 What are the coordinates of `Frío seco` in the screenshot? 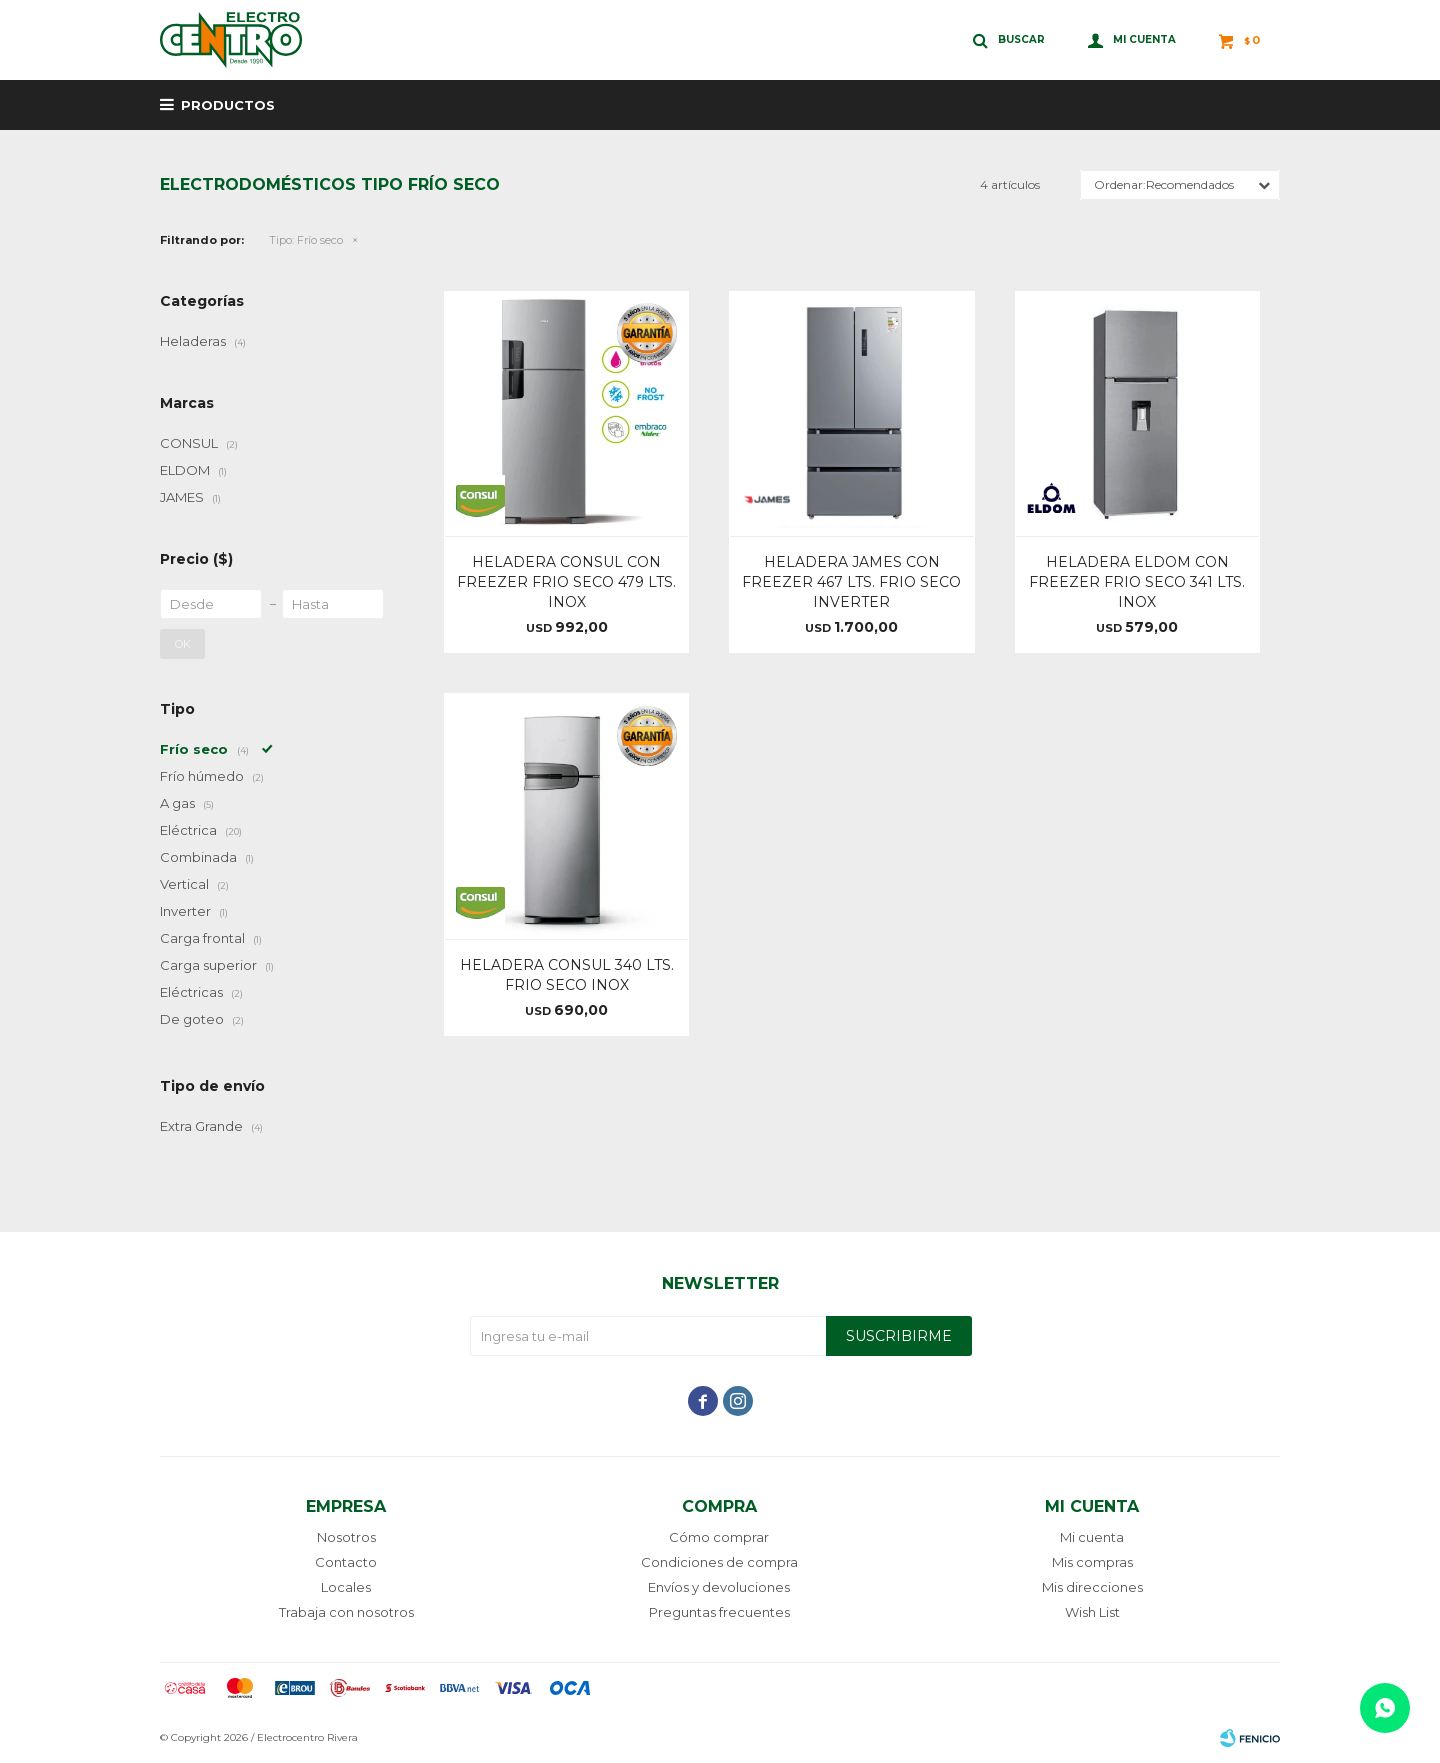 It's located at (306, 240).